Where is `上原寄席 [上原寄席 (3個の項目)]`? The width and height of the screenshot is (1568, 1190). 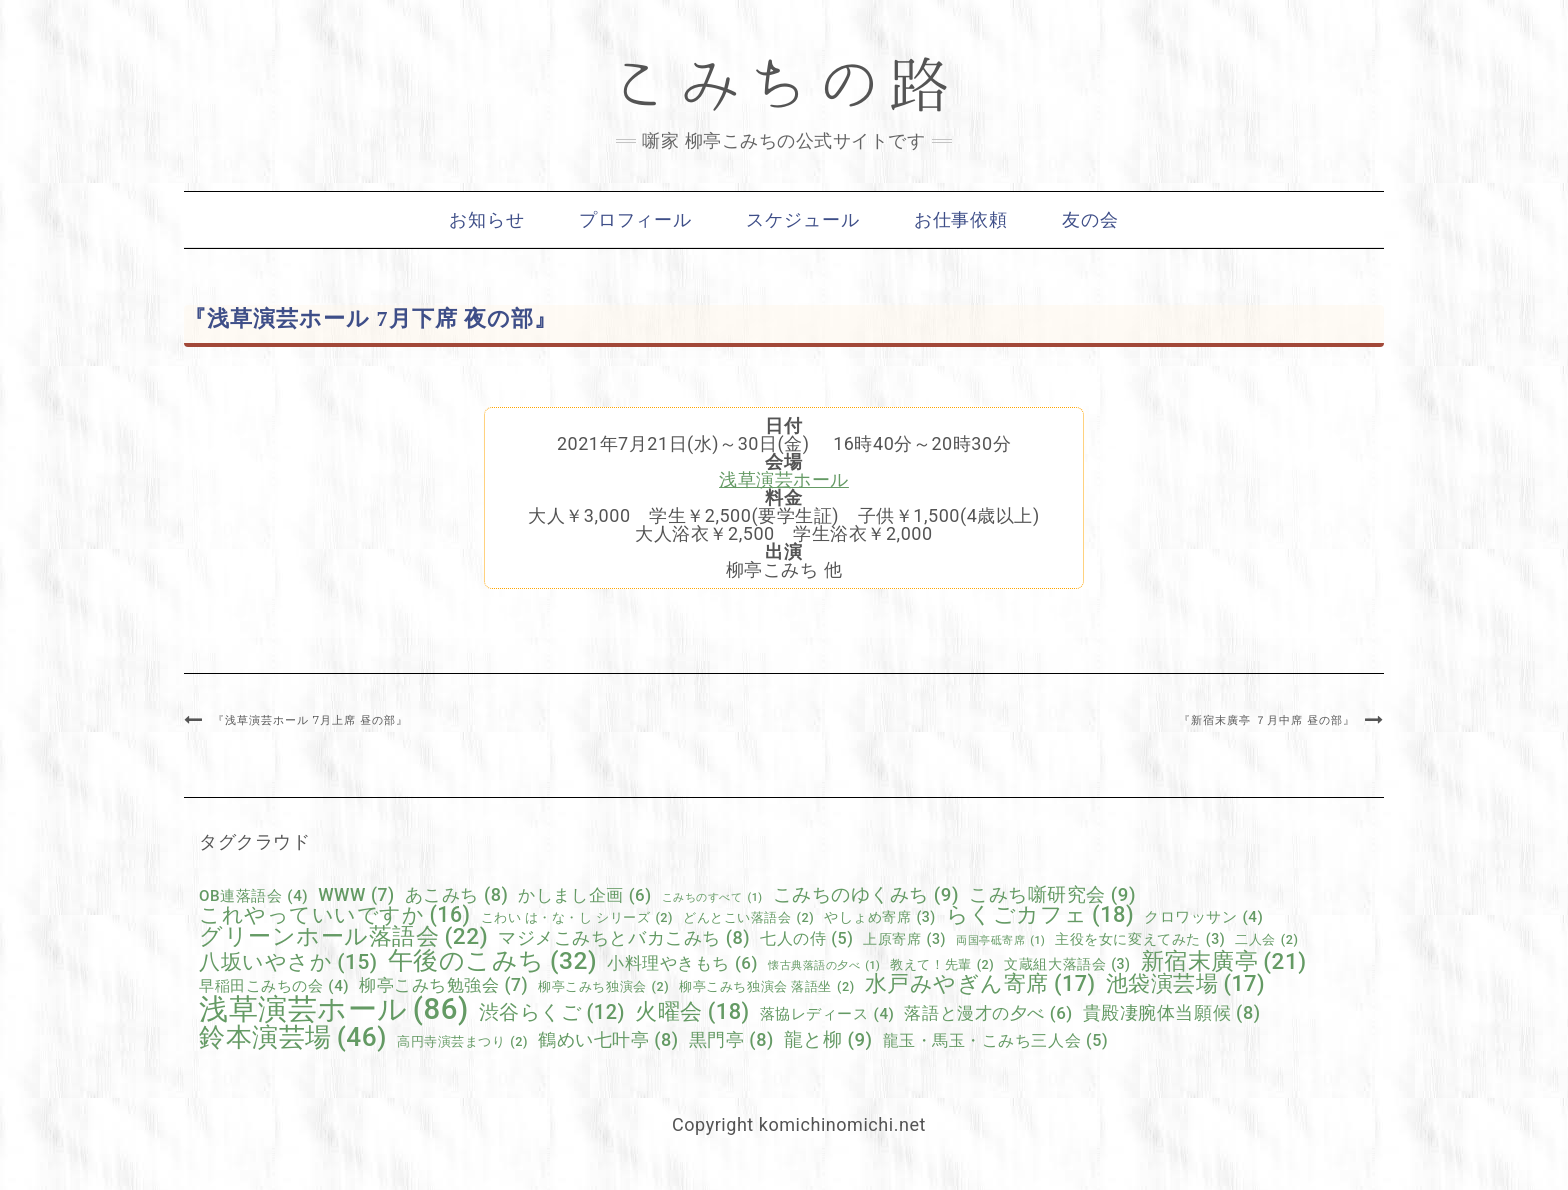
上原寄席 [上原寄席 (3個の項目)] is located at coordinates (904, 939).